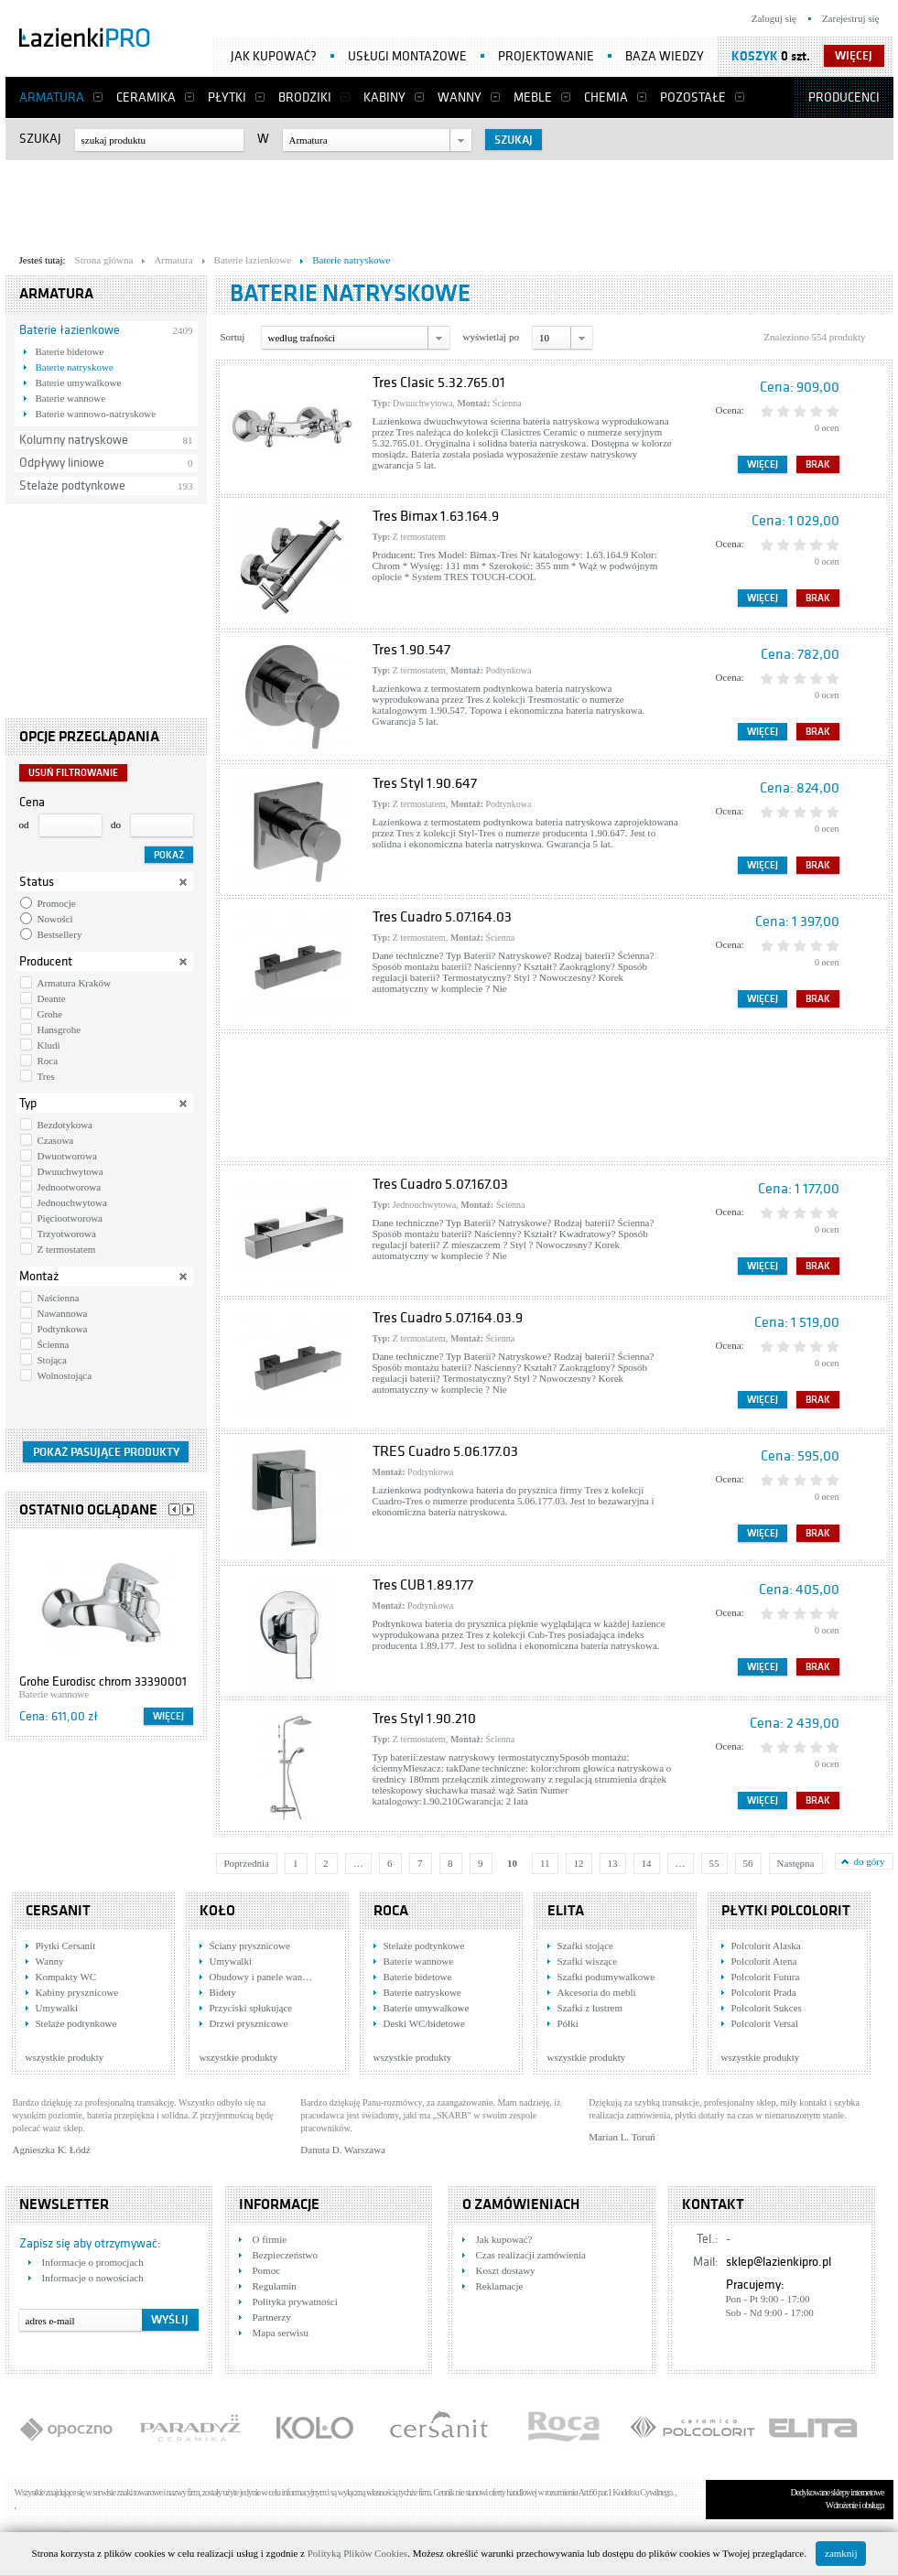 The width and height of the screenshot is (898, 2576). Describe the element at coordinates (57, 903) in the screenshot. I see `Promocje` at that location.